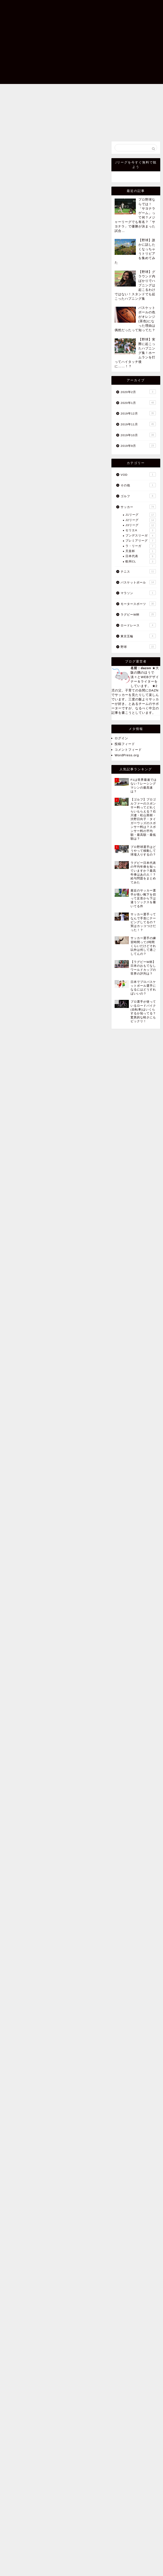  What do you see at coordinates (72, 1022) in the screenshot?
I see `October 22, 2019` at bounding box center [72, 1022].